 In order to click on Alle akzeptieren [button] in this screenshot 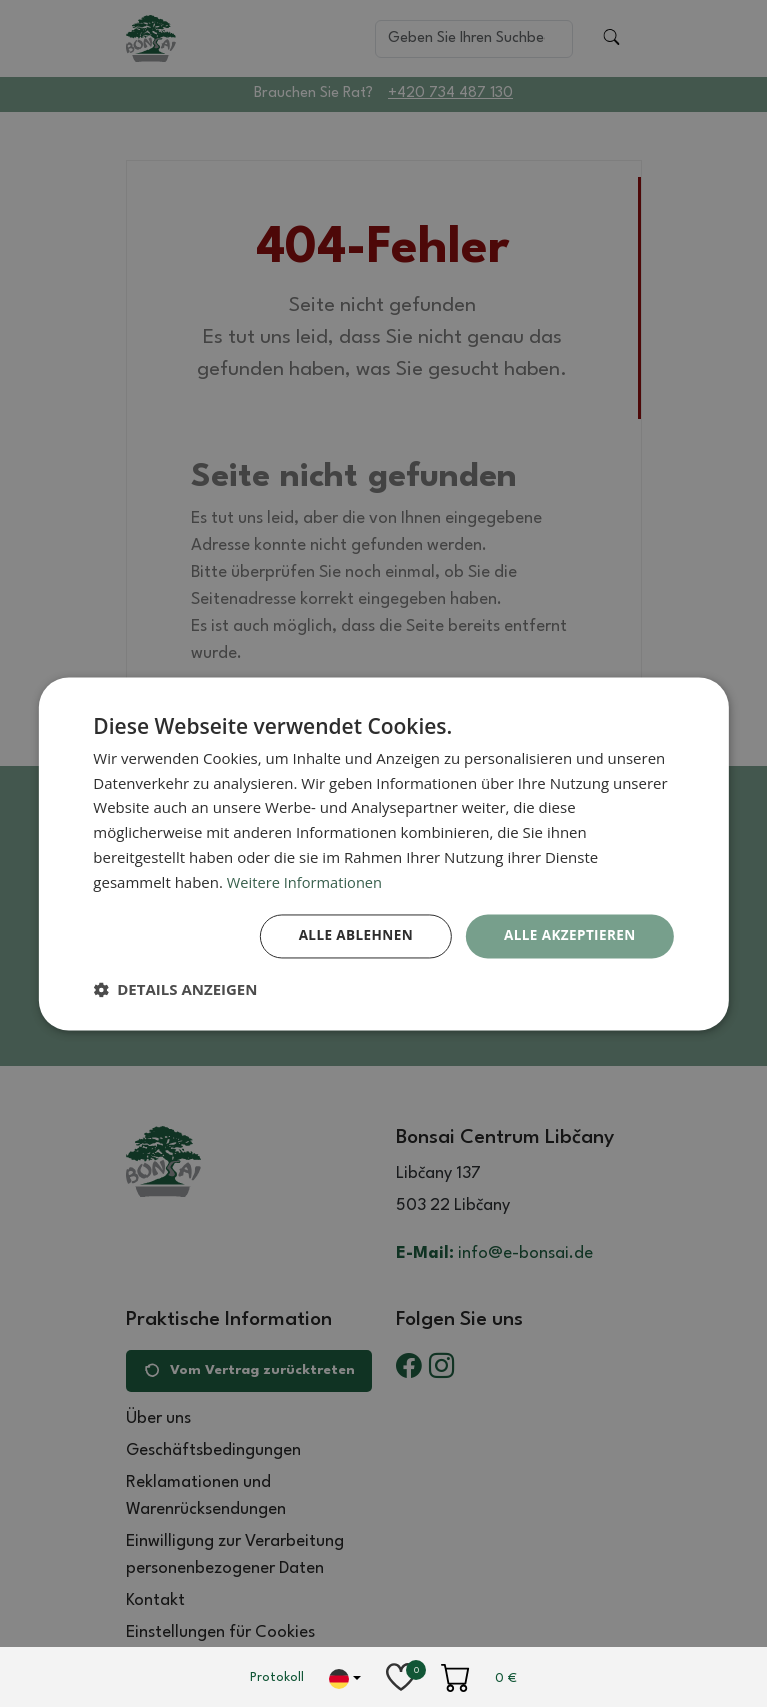, I will do `click(568, 935)`.